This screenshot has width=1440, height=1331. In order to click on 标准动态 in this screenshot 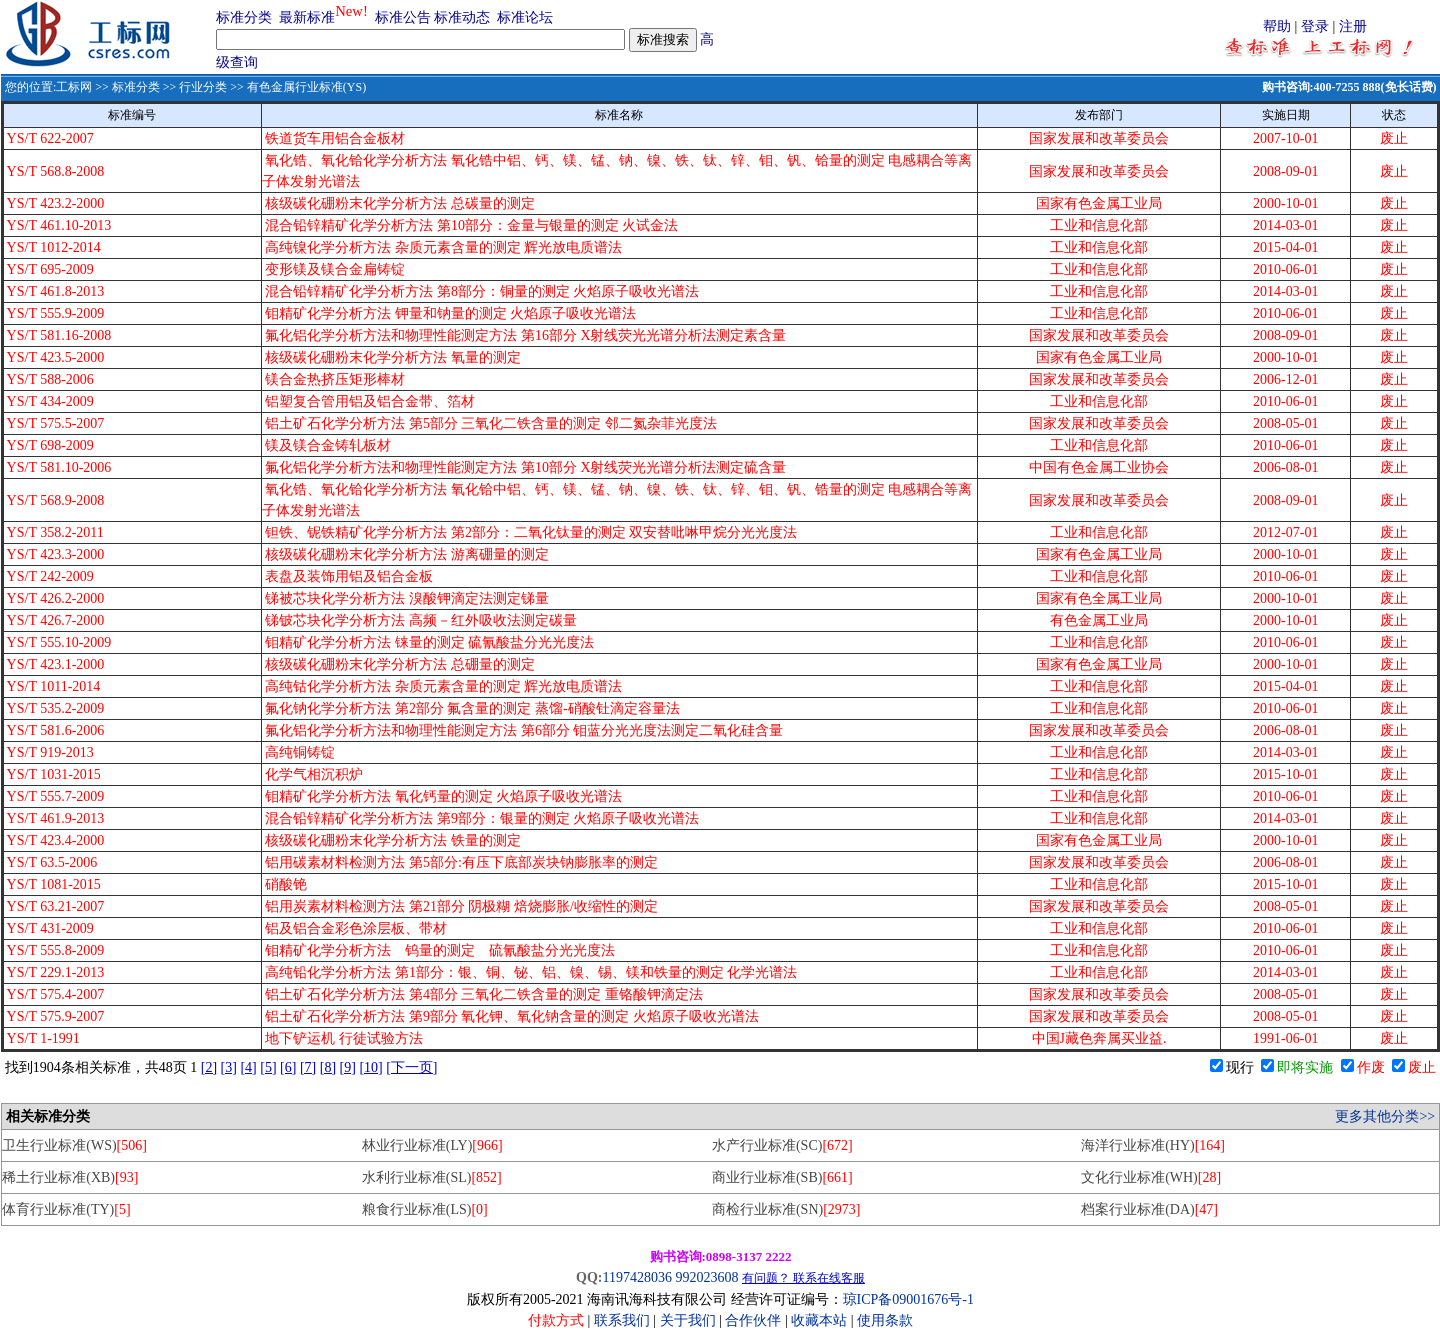, I will do `click(462, 17)`.